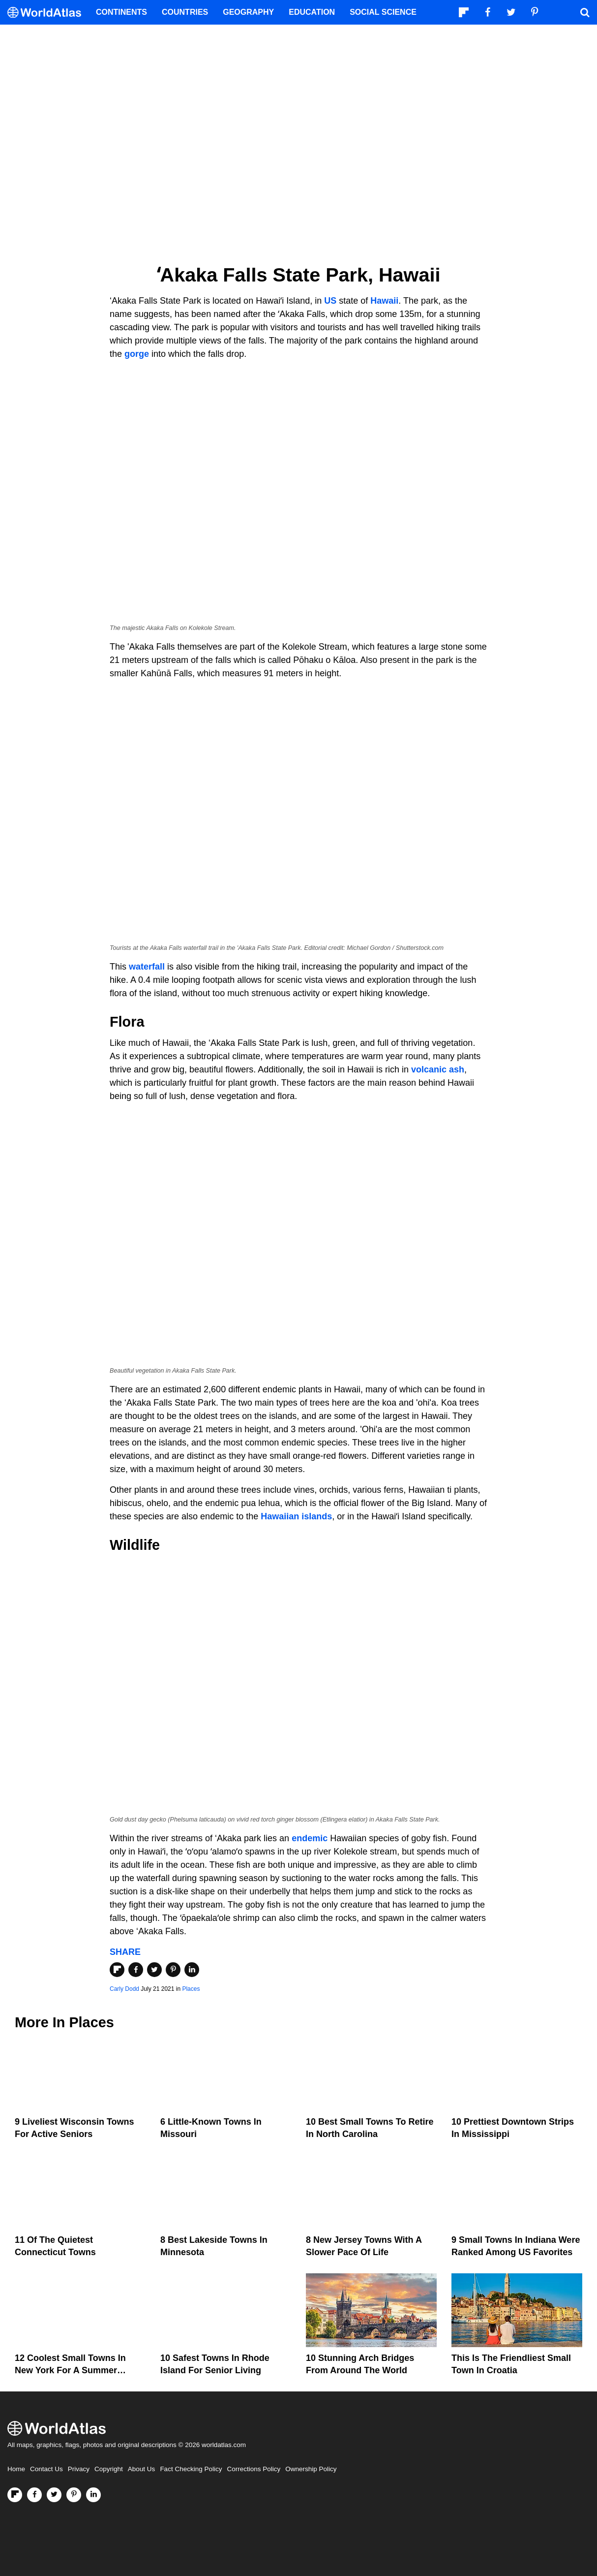 This screenshot has height=2576, width=597. I want to click on [Share on Flipboard], so click(117, 1969).